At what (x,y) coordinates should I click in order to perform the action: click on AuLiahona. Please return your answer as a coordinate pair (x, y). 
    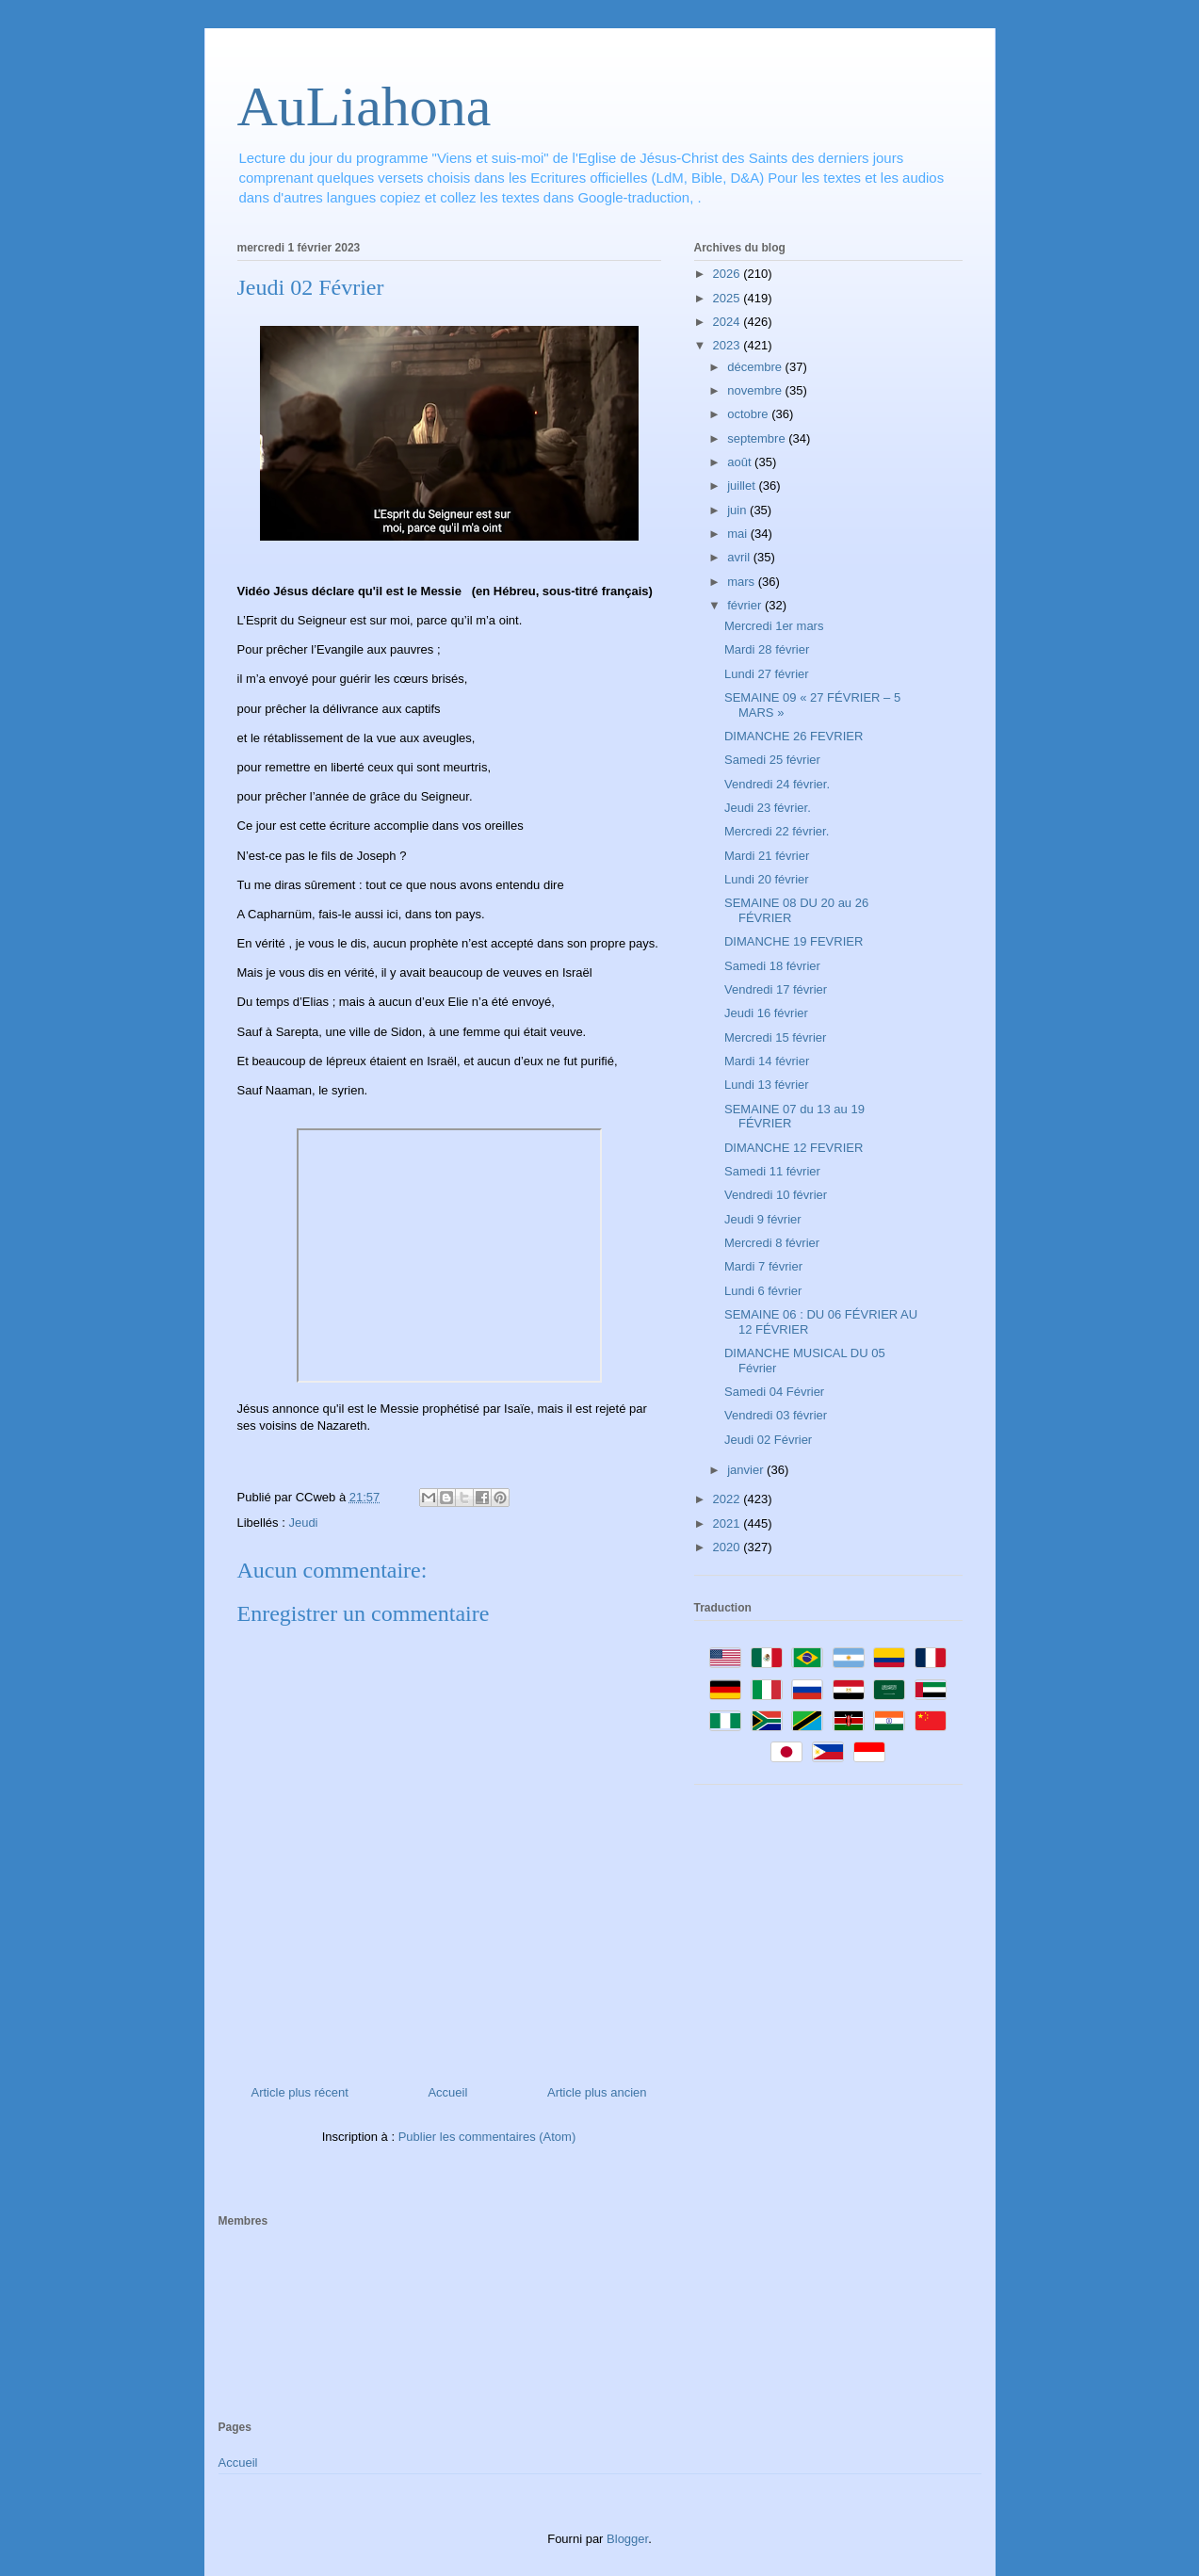
    Looking at the image, I should click on (364, 106).